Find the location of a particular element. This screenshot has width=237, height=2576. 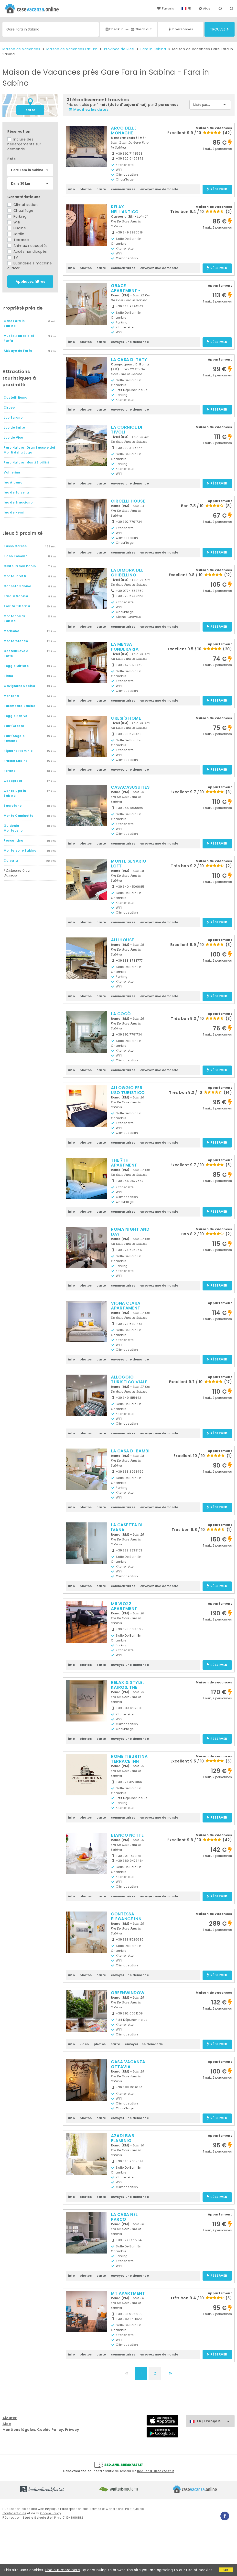

LA CORNICE DI TIVOLI is located at coordinates (126, 429).